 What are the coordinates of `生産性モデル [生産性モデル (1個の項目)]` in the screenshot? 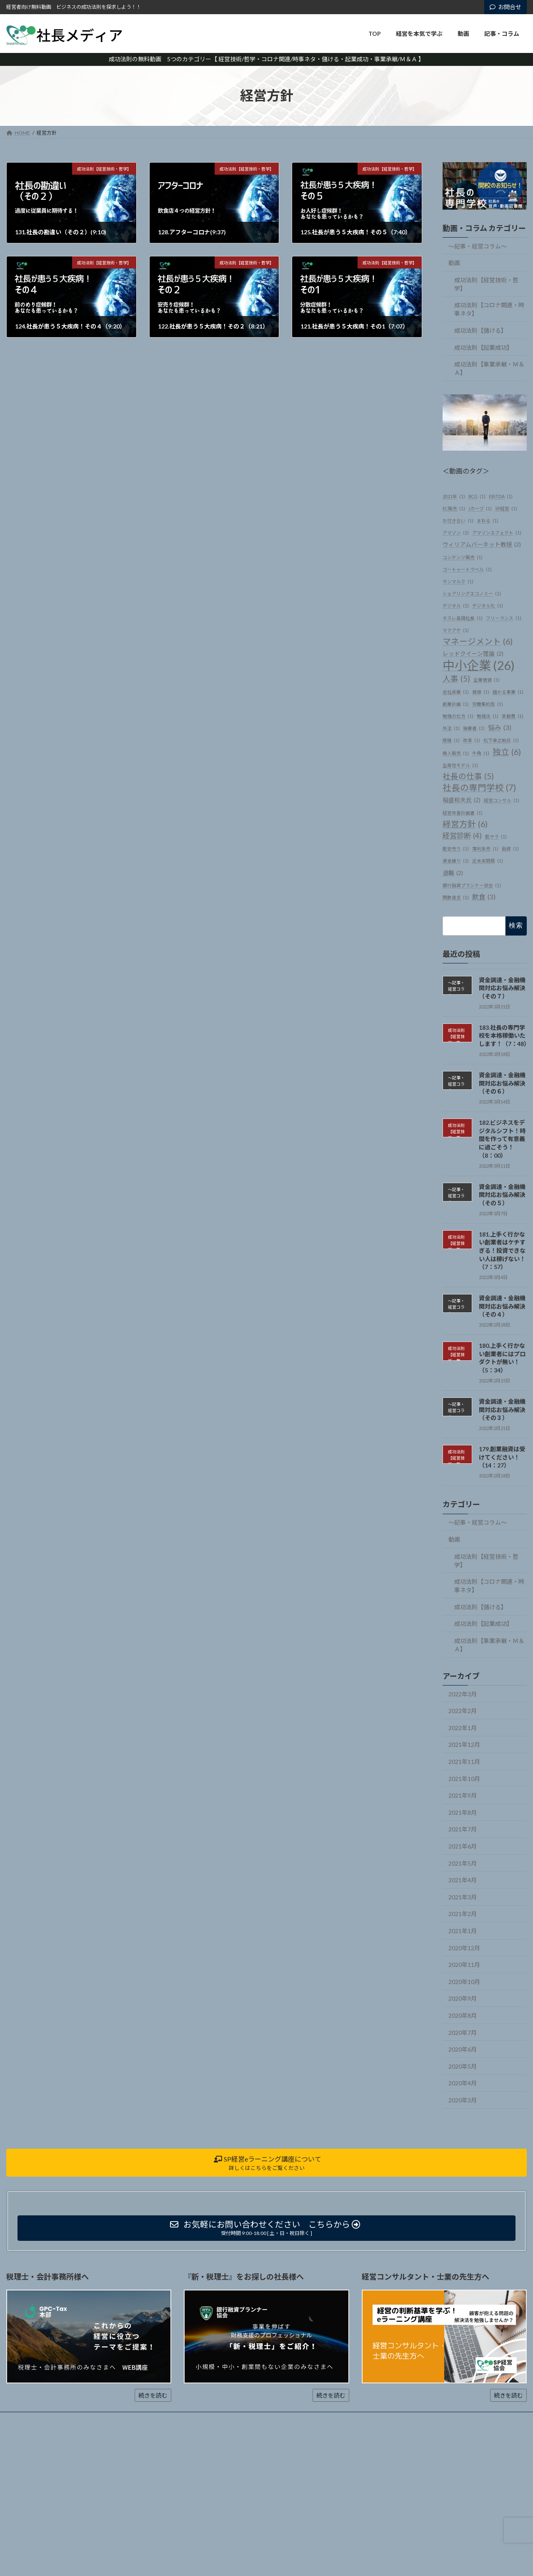 It's located at (460, 765).